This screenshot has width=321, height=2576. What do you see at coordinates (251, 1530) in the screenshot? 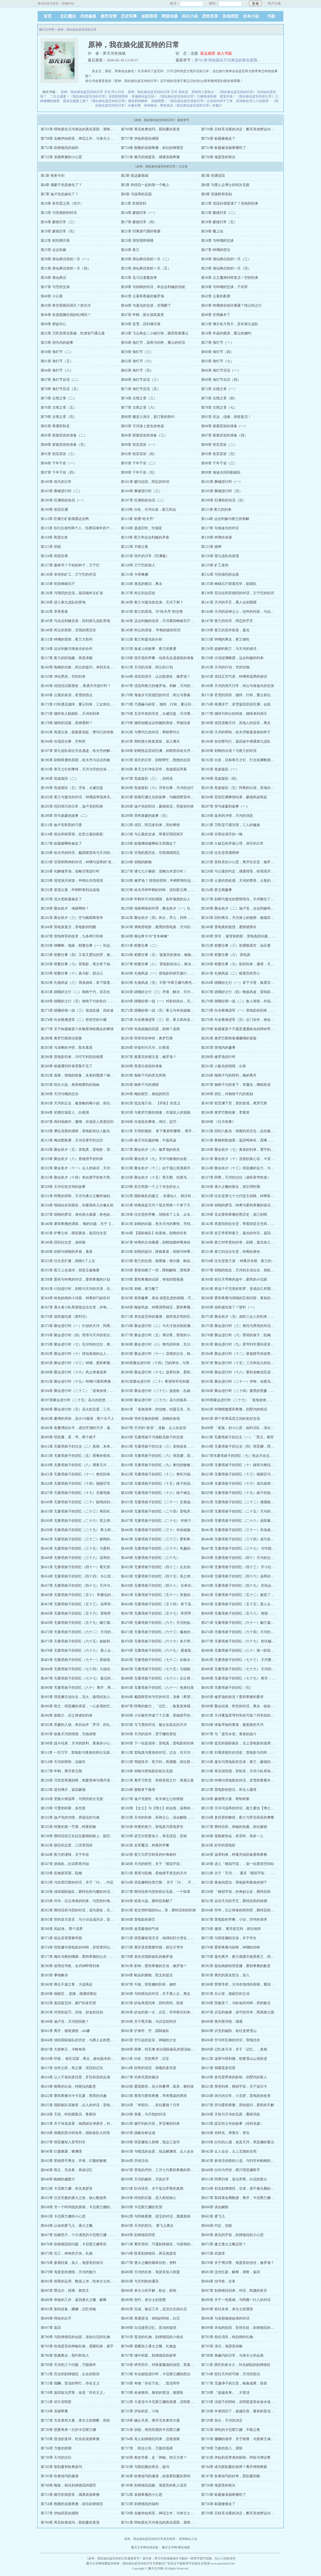
I see `第441章 无量塔姬子的回忆（三十一）布洛妮娅与天河，揭秘身份` at bounding box center [251, 1530].